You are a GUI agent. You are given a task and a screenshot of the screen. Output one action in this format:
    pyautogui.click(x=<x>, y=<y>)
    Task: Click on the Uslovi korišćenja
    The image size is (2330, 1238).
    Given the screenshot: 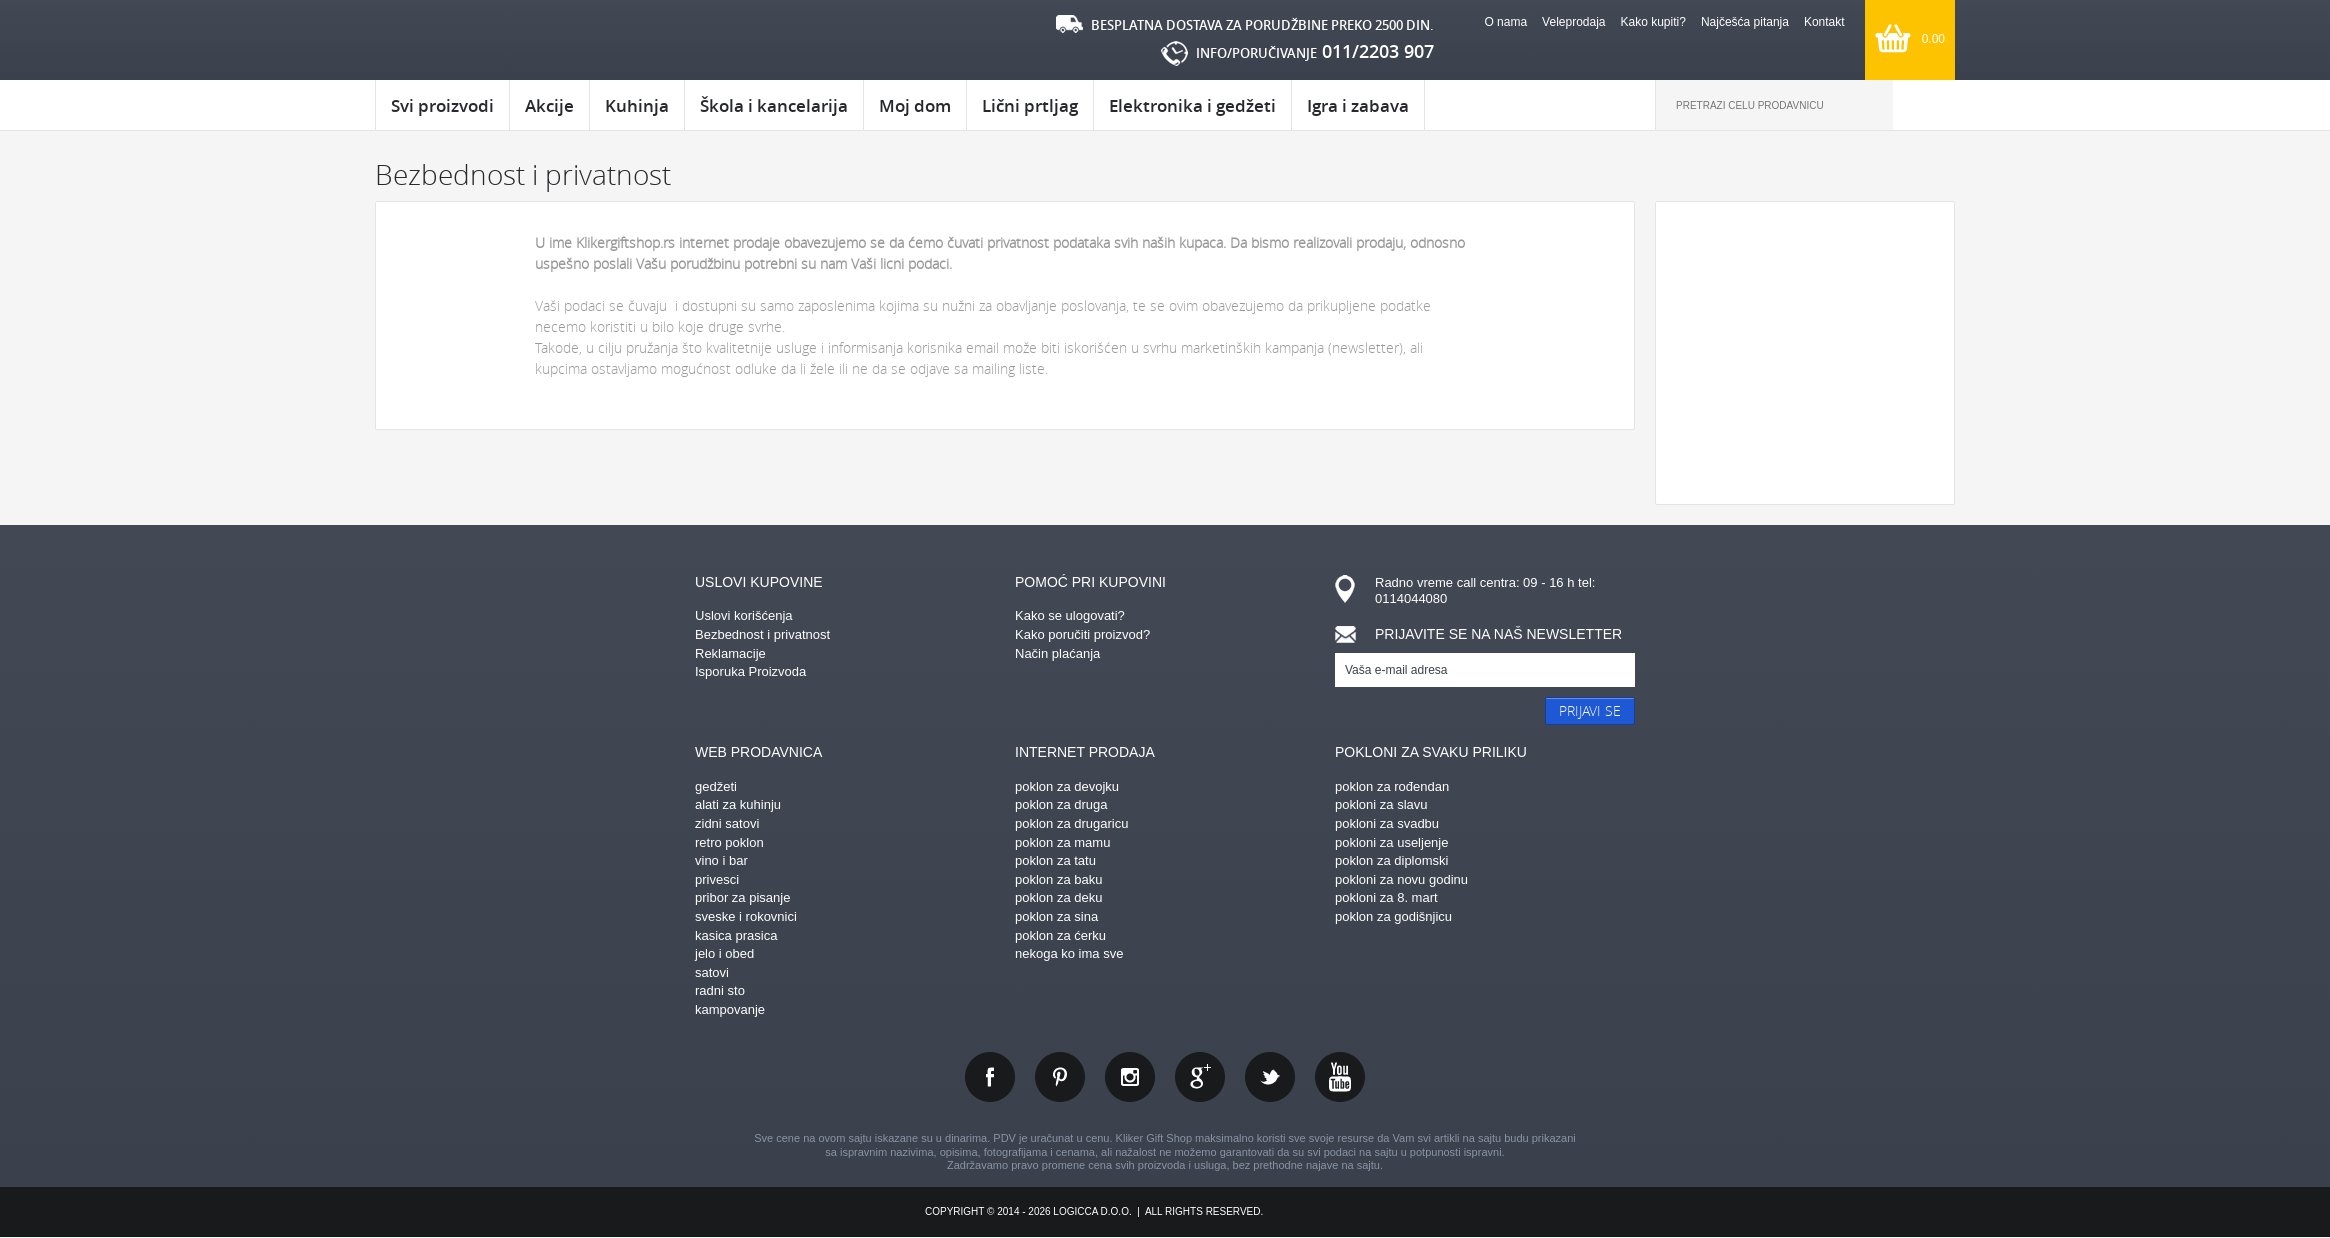 What is the action you would take?
    pyautogui.click(x=744, y=615)
    